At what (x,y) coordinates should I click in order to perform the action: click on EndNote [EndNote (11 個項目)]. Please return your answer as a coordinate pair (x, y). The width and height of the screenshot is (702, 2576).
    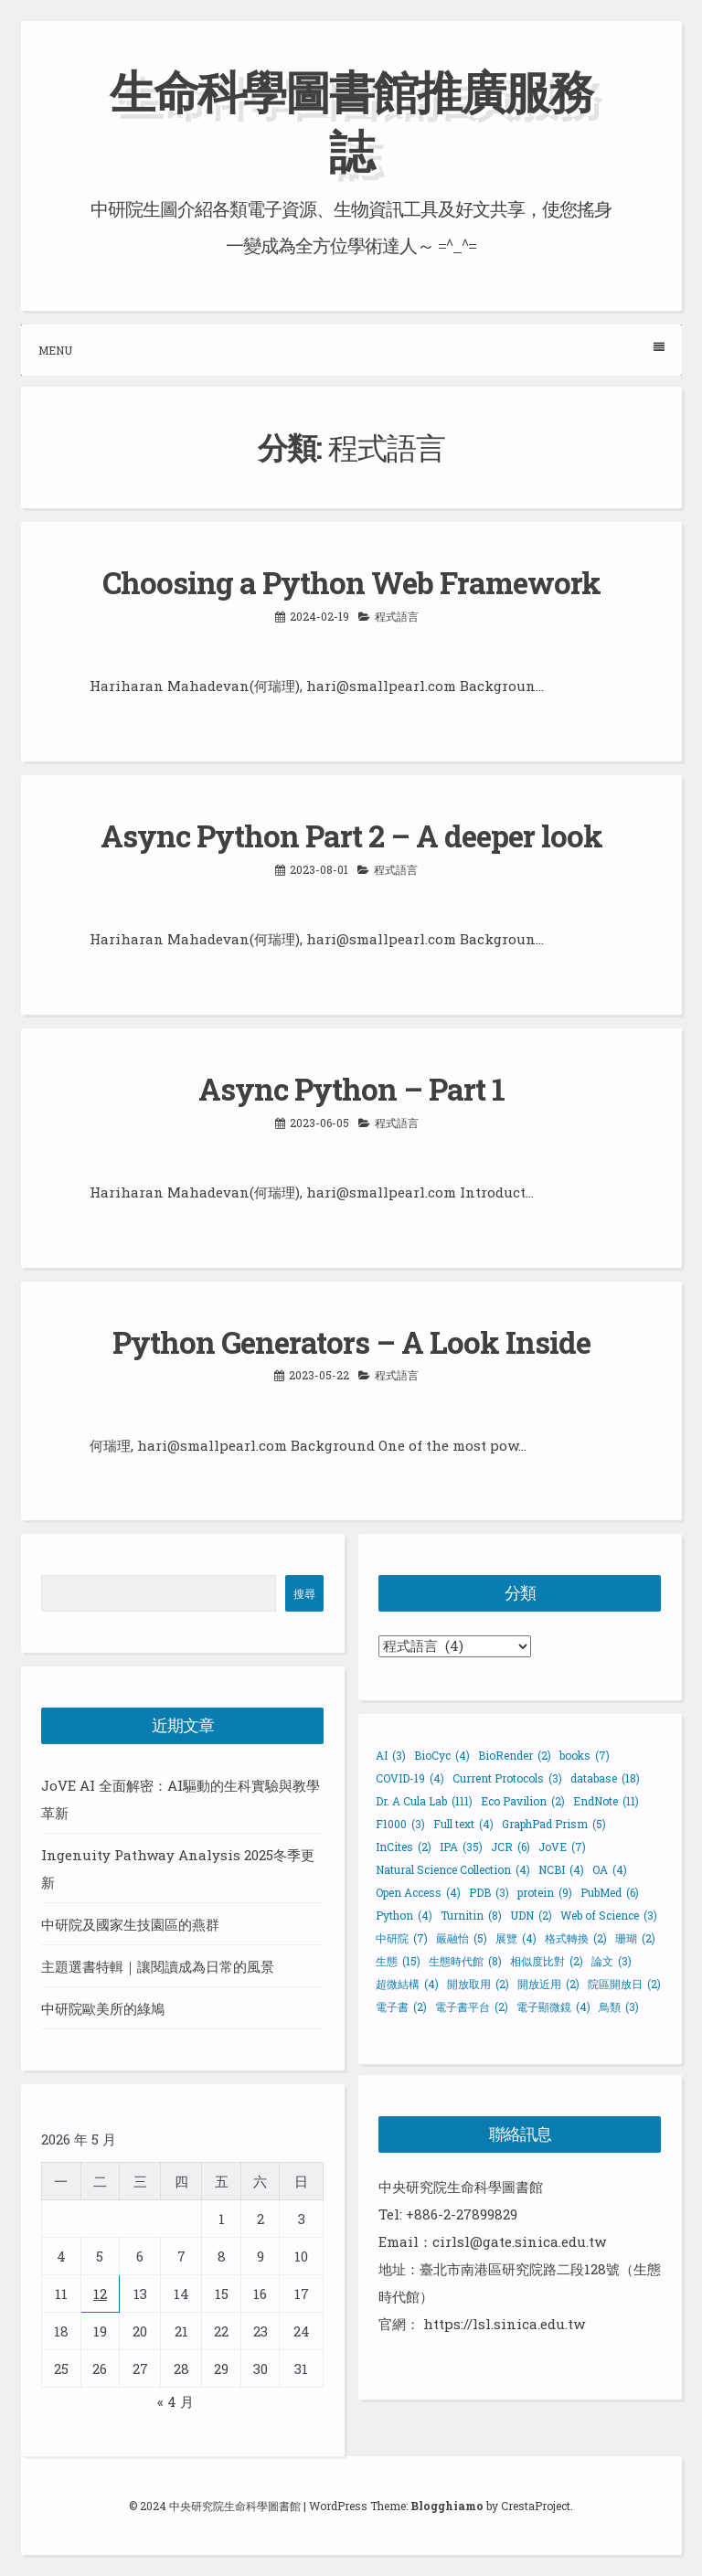
    Looking at the image, I should click on (606, 1801).